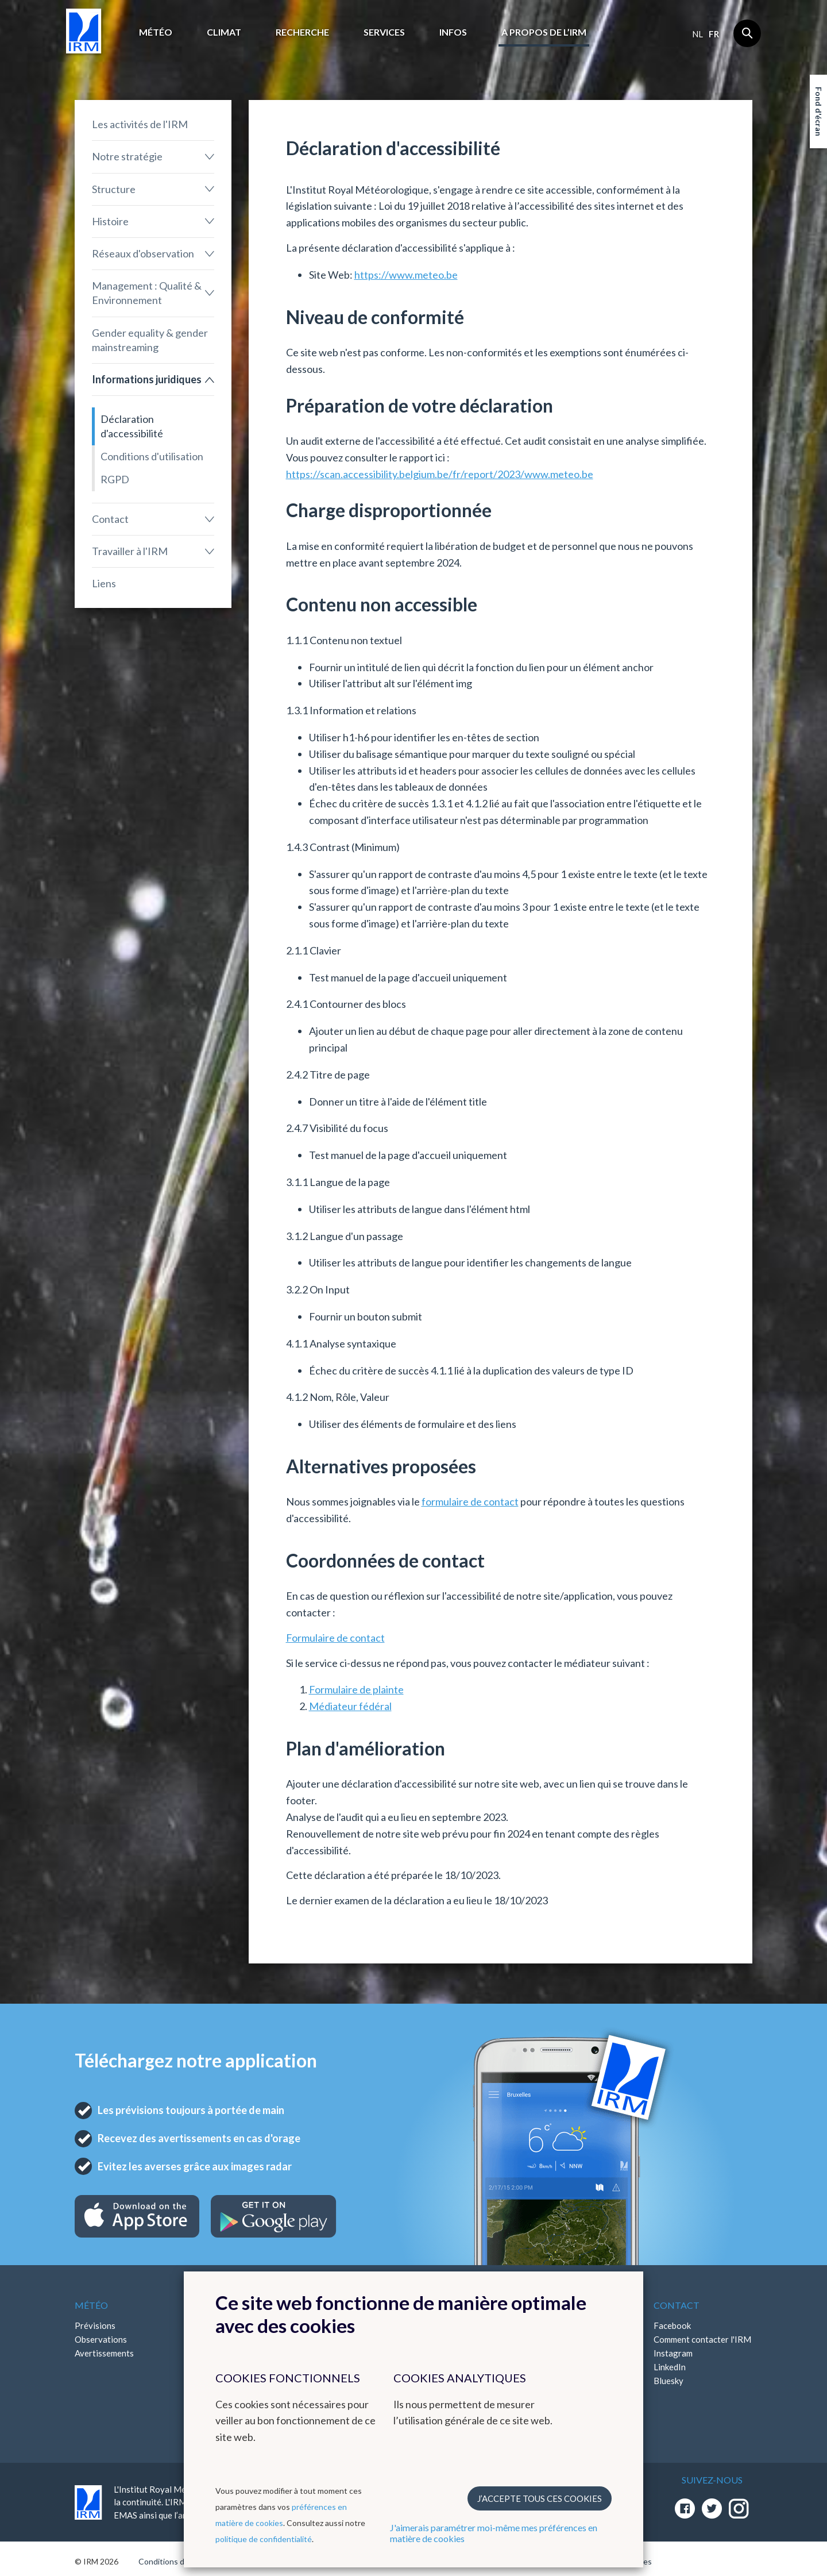  I want to click on J’accepte tous ces cookies, so click(539, 2498).